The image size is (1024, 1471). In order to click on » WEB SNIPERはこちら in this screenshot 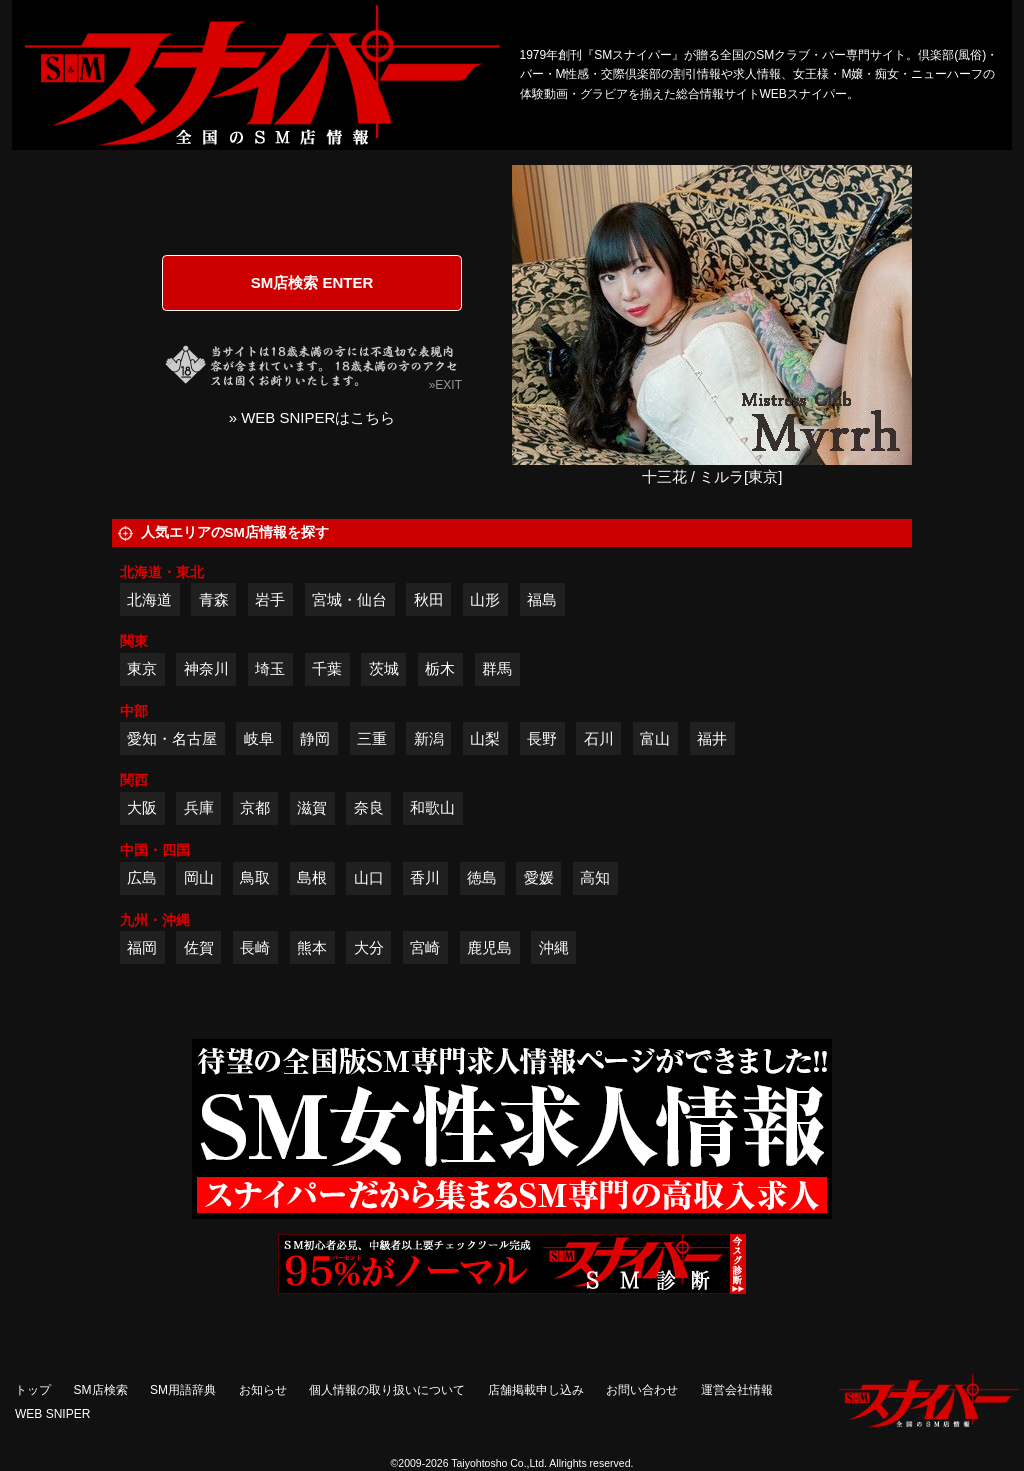, I will do `click(312, 417)`.